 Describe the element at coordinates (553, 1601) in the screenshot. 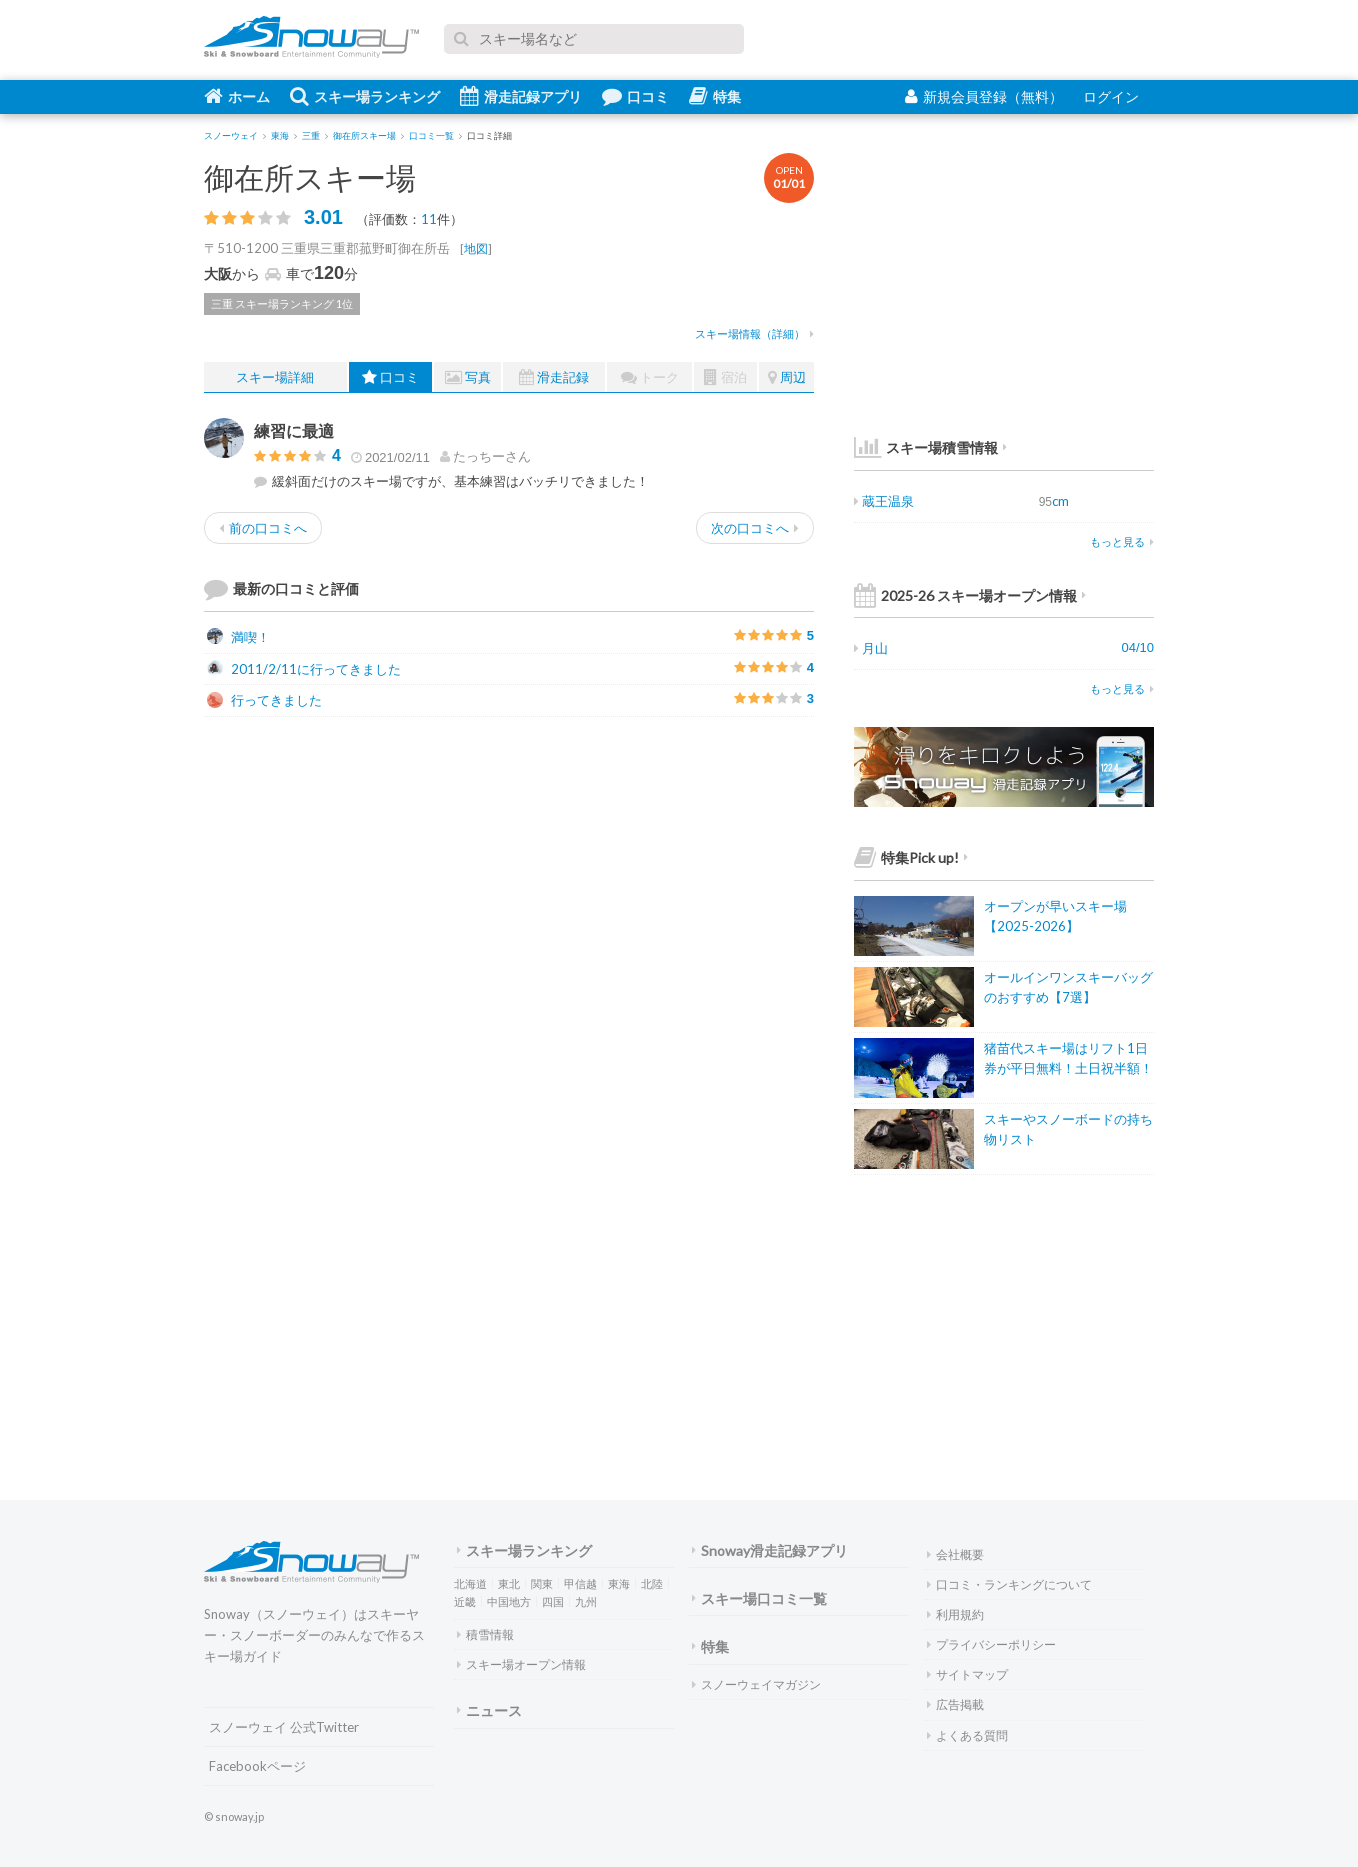

I see `四国` at that location.